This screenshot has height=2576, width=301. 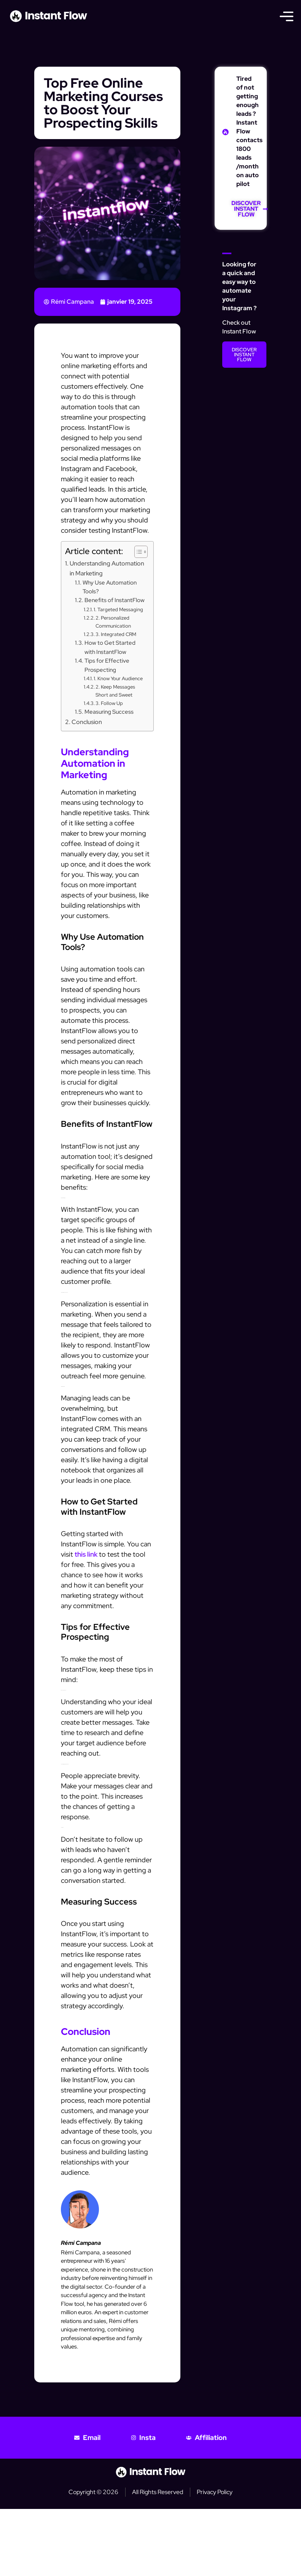 What do you see at coordinates (109, 711) in the screenshot?
I see `Measuring Success` at bounding box center [109, 711].